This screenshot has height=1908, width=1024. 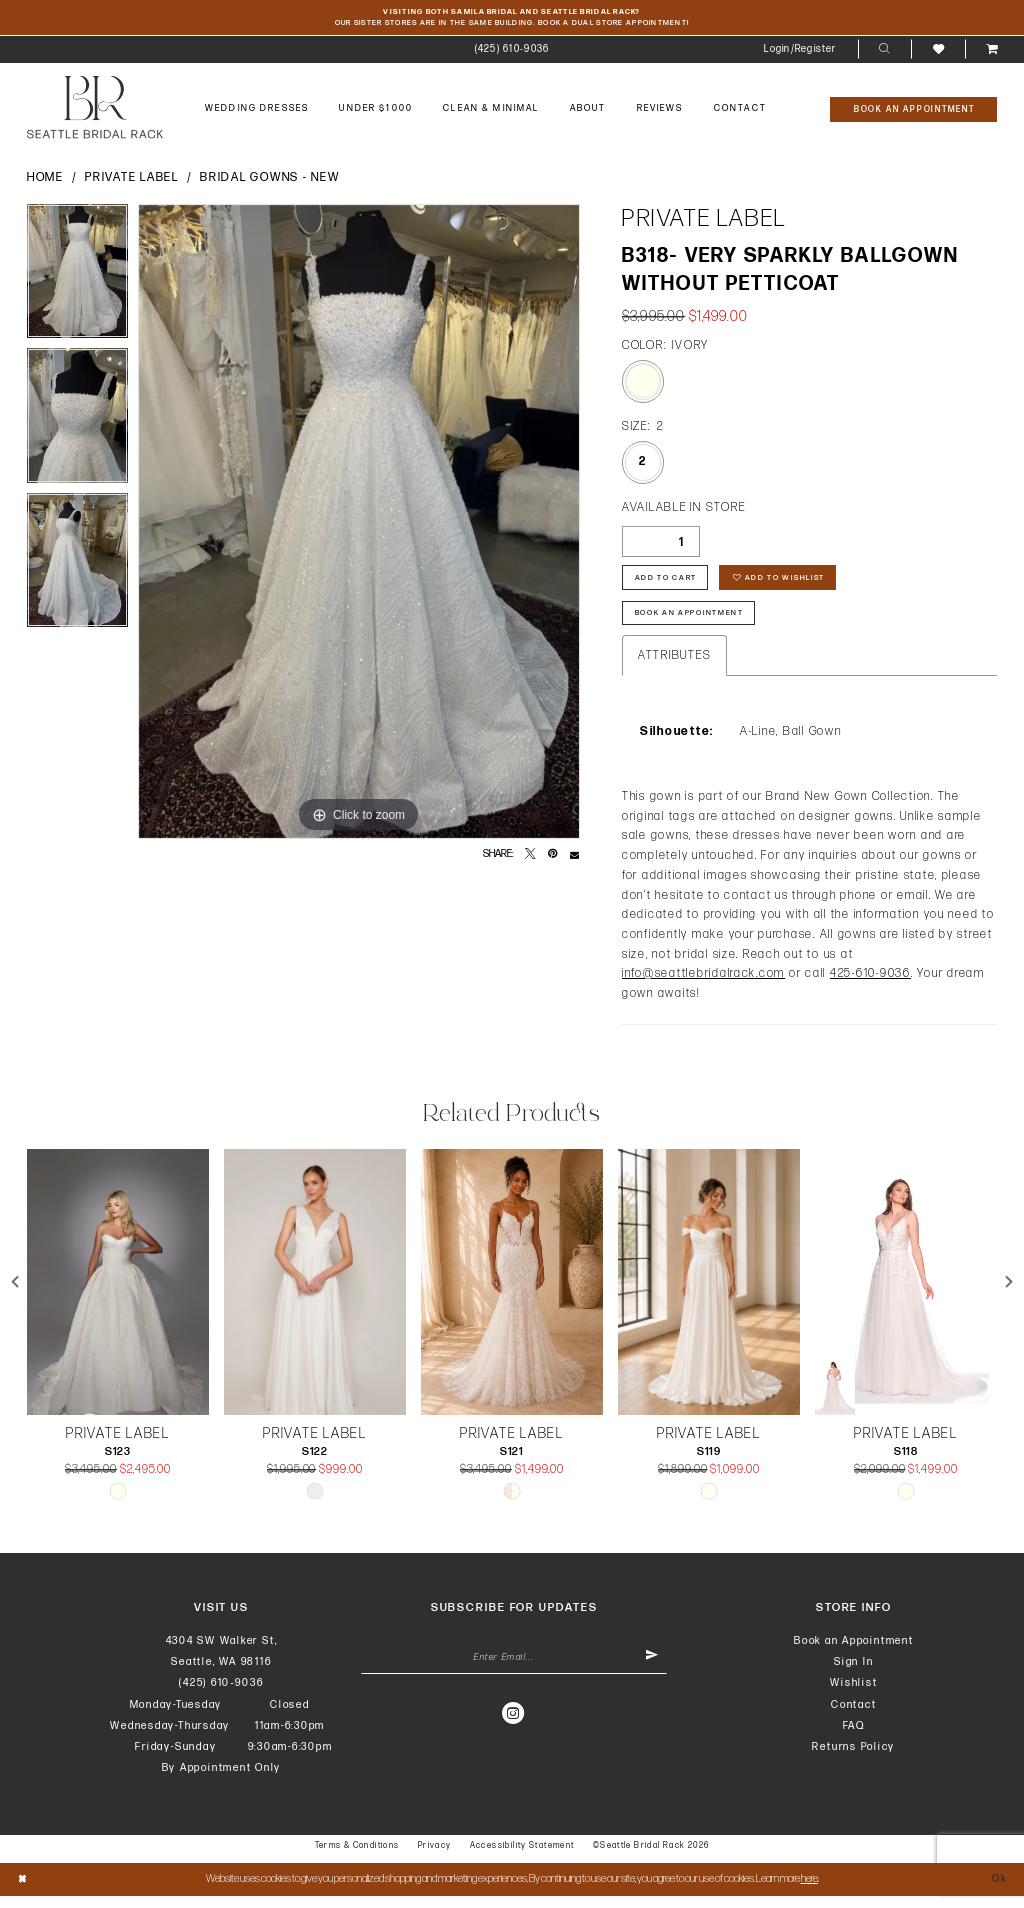 I want to click on [Tweet - Opens in new tab], so click(x=530, y=857).